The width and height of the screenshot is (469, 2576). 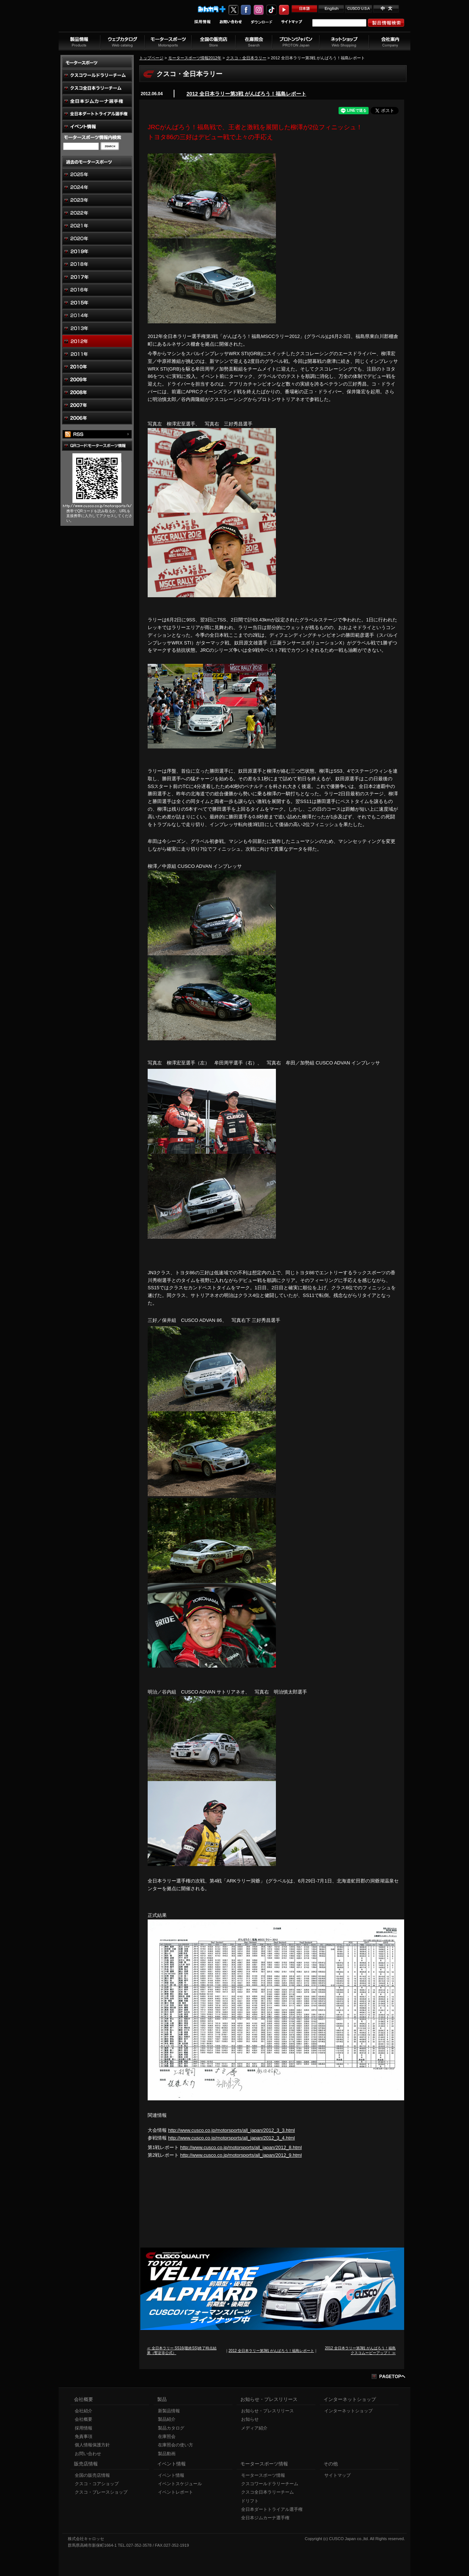 I want to click on クスコ全日本ラリーチーム, so click(x=267, y=2492).